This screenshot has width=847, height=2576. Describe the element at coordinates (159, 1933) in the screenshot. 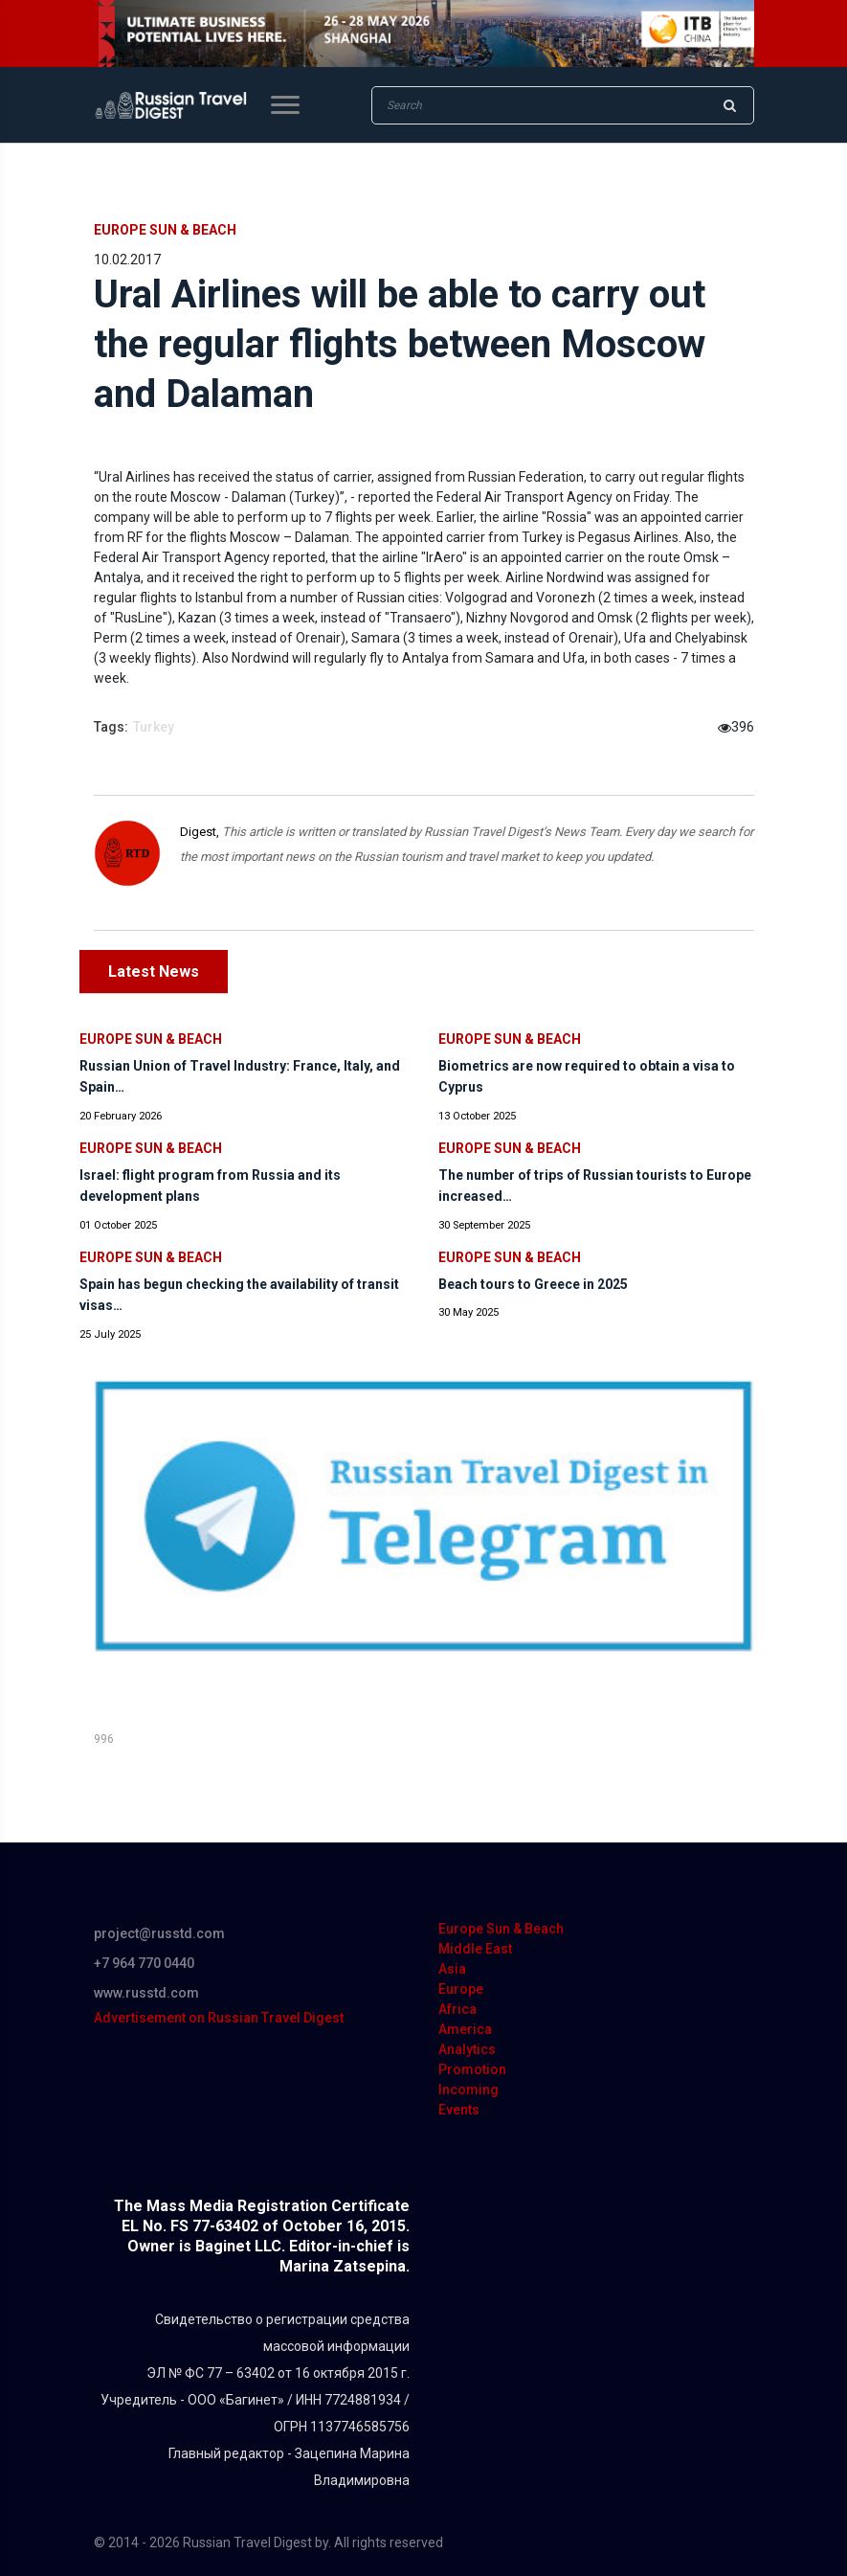

I see `project@russtd.com` at that location.